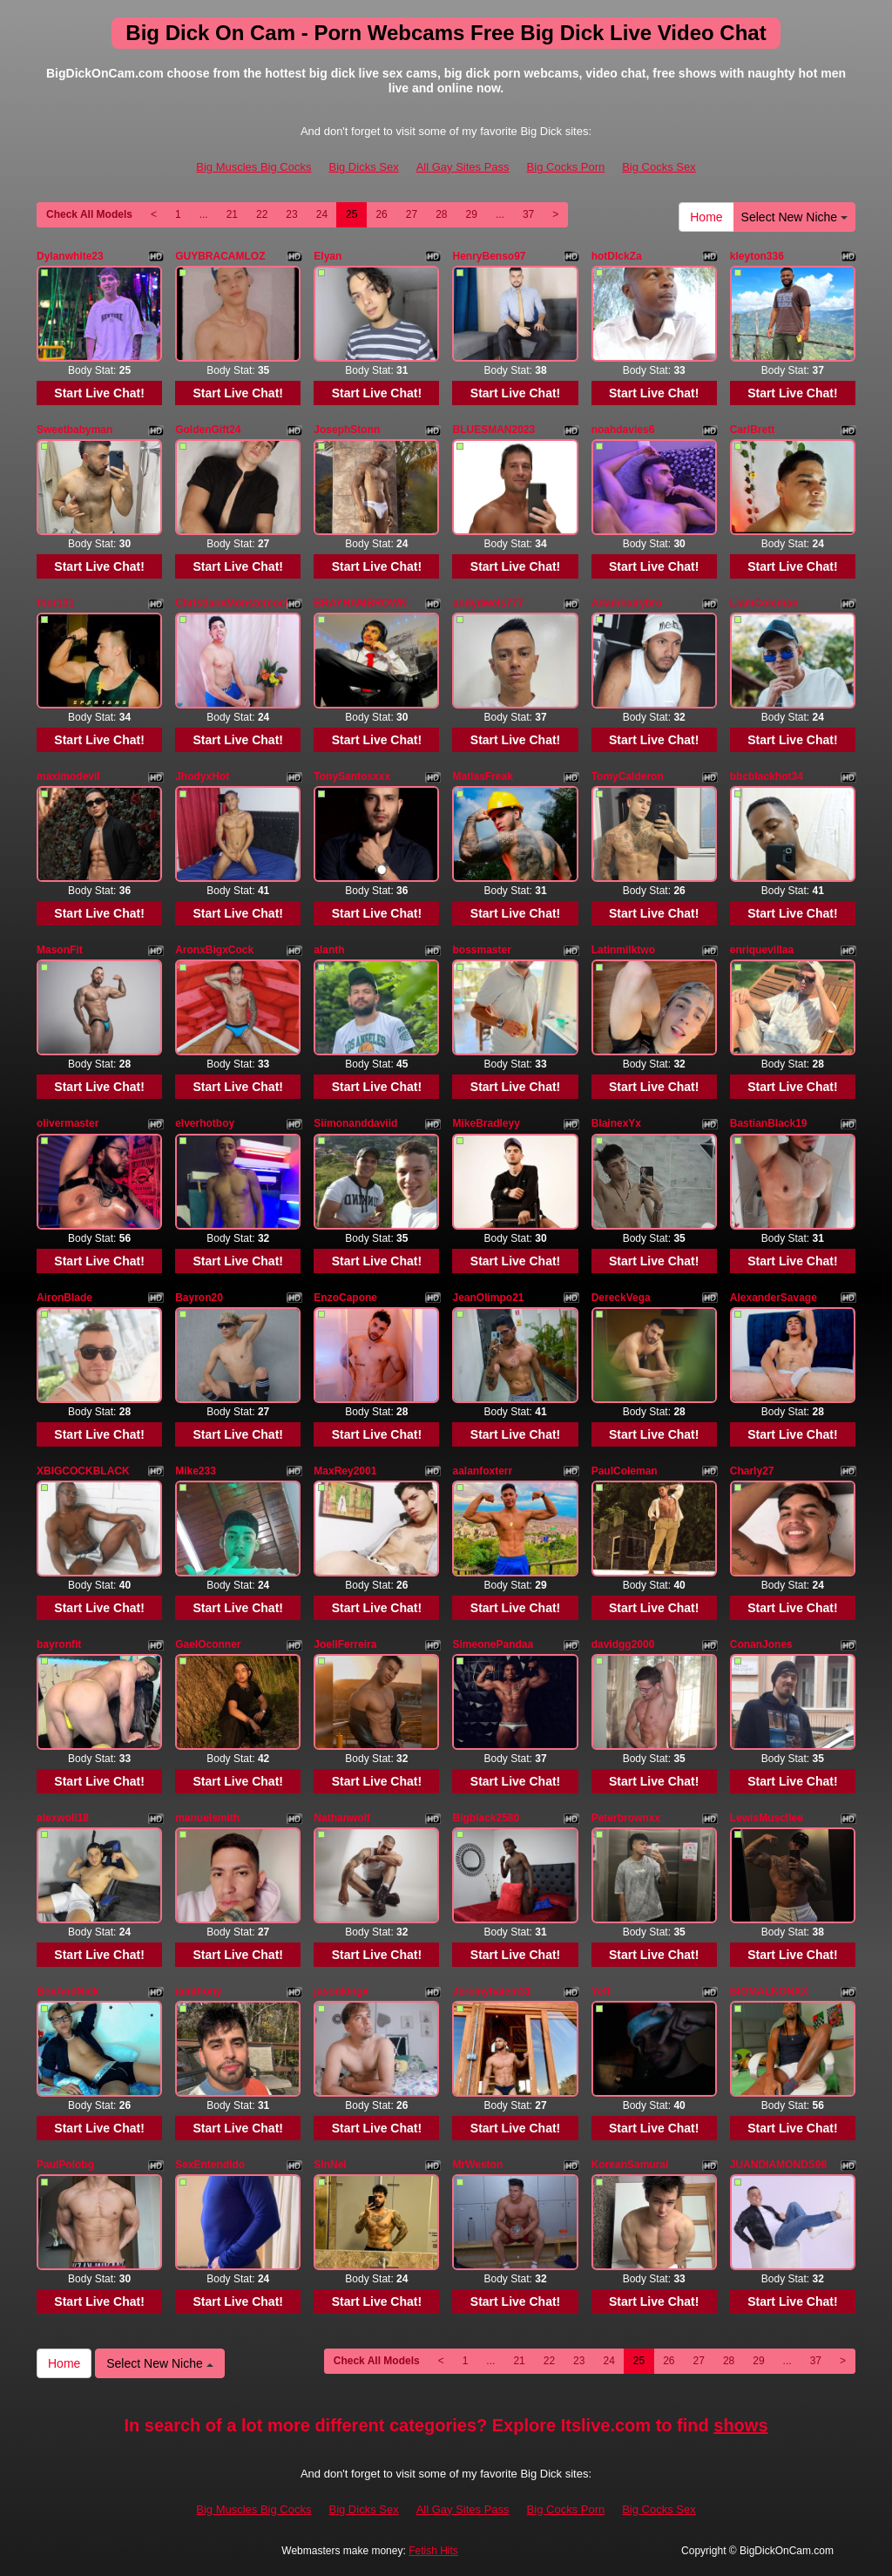 The height and width of the screenshot is (2576, 892). I want to click on Check All Models, so click(89, 214).